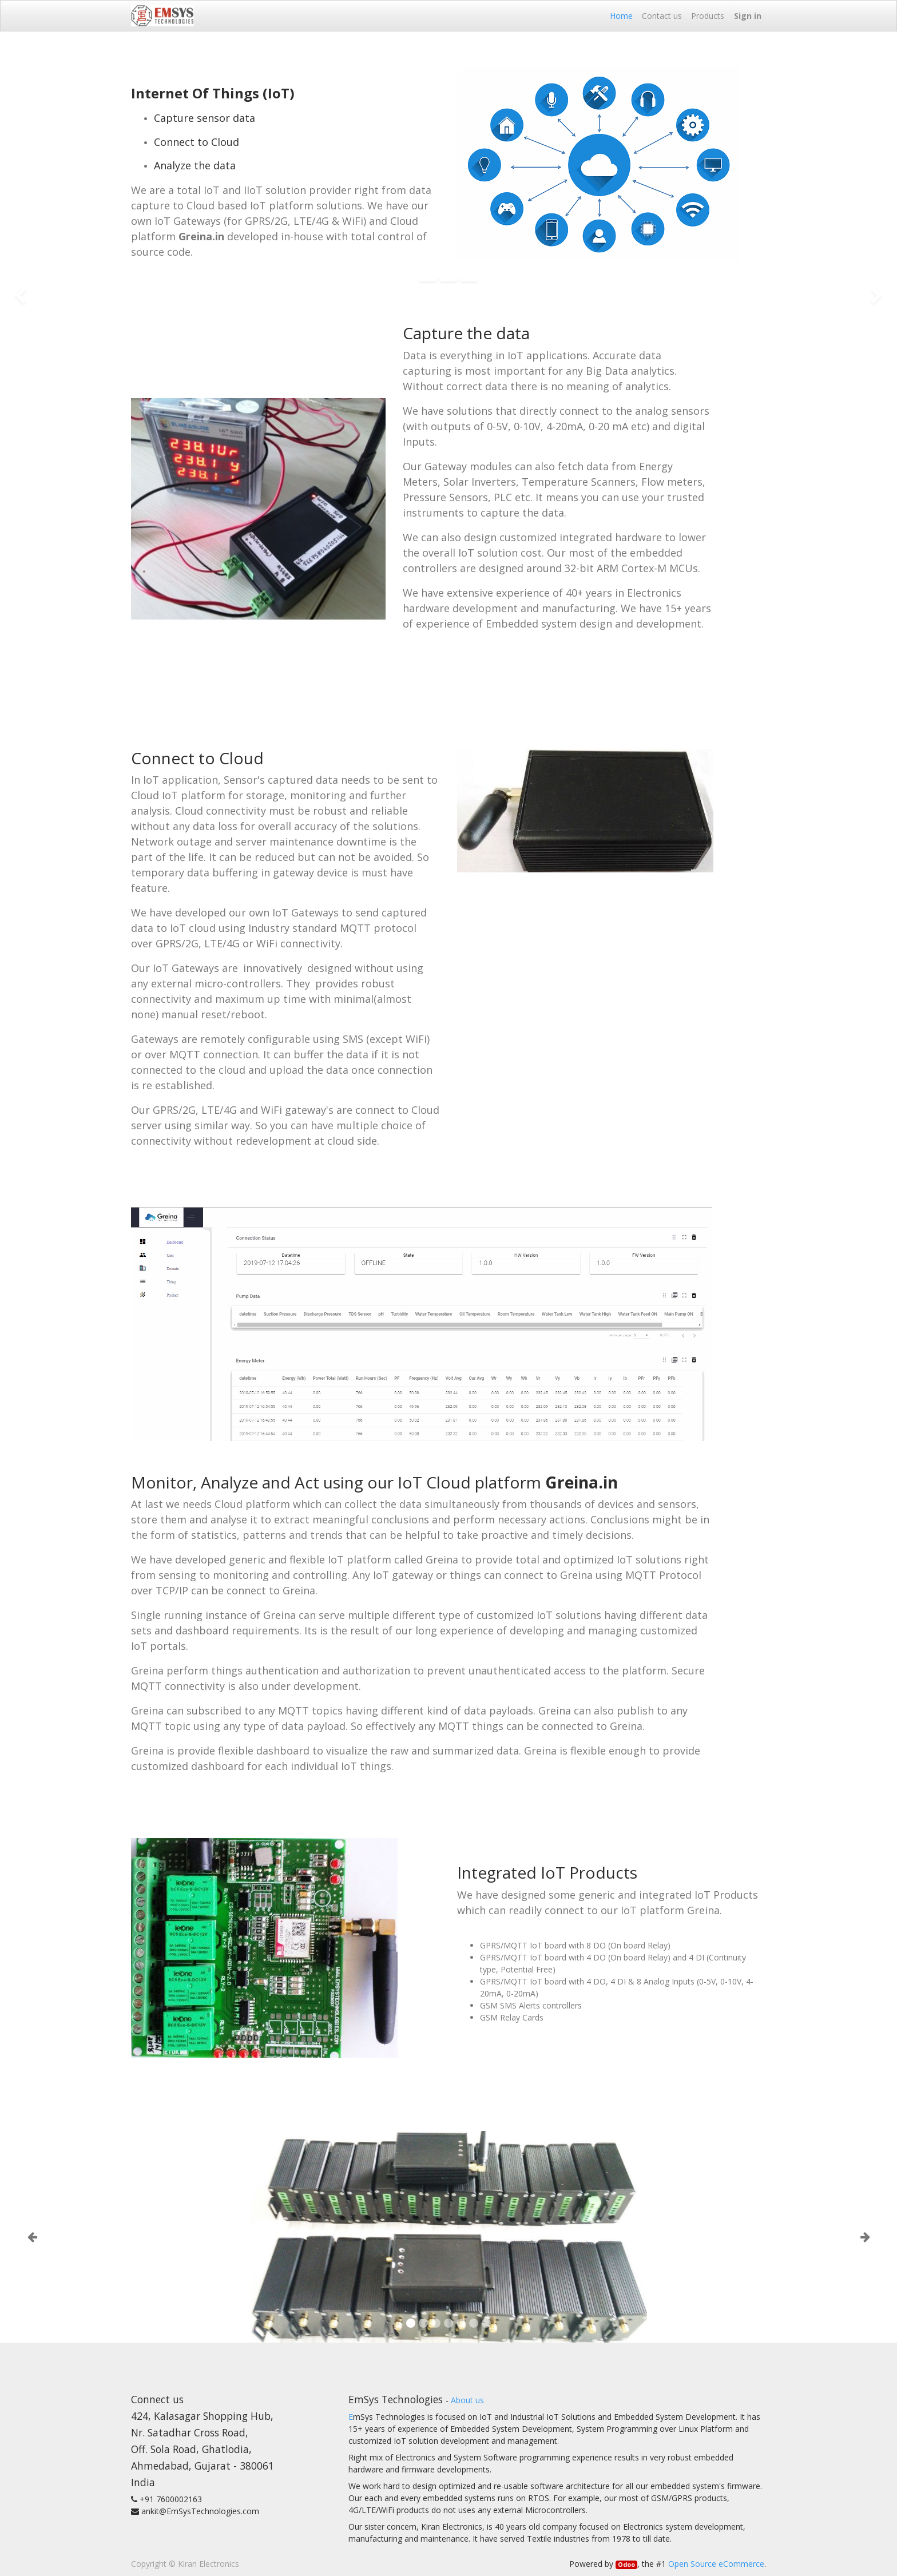 The image size is (897, 2576). What do you see at coordinates (626, 2565) in the screenshot?
I see `Odoo` at bounding box center [626, 2565].